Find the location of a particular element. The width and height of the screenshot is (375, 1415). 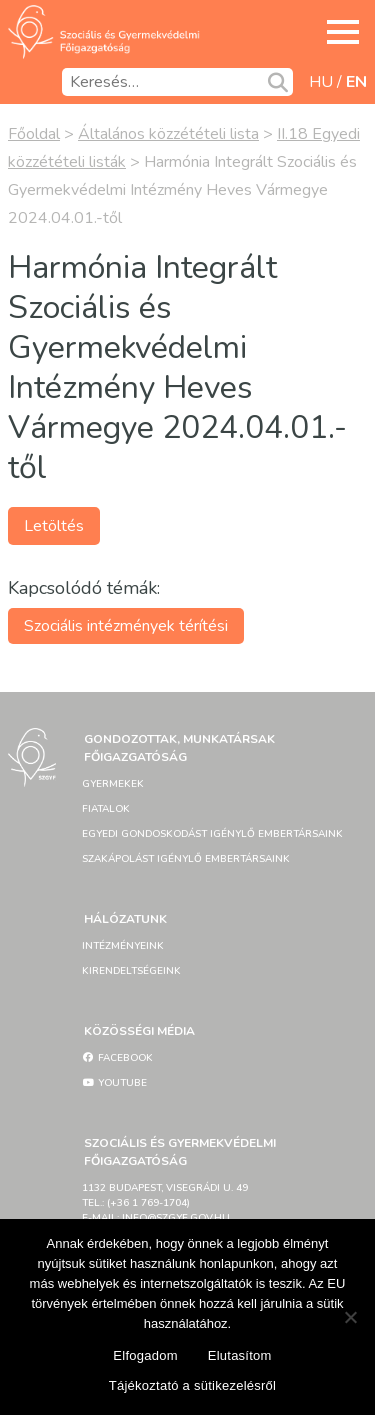

Elutasítom is located at coordinates (240, 1355).